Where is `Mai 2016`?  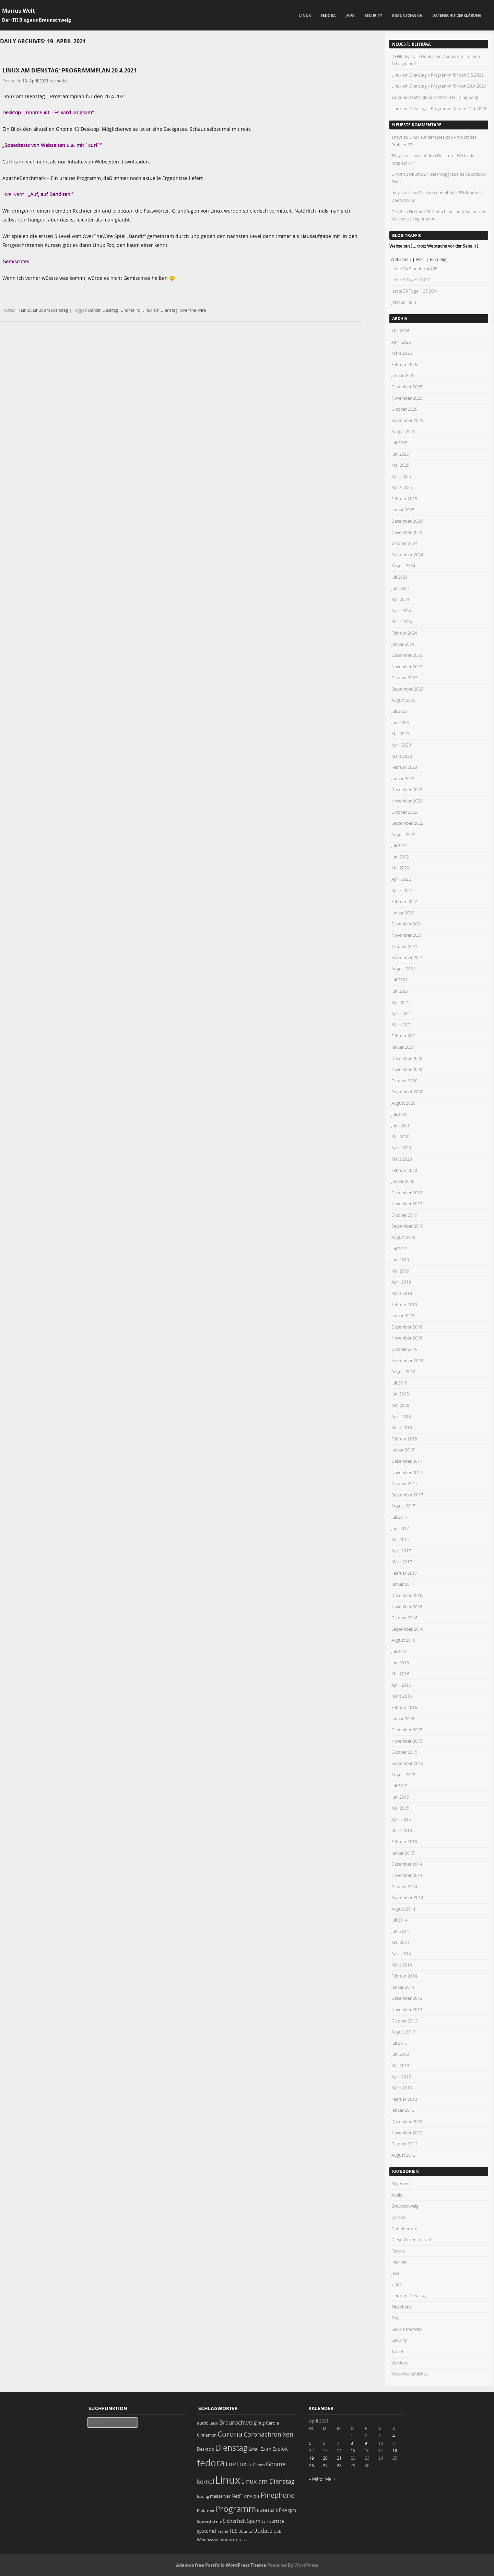
Mai 2016 is located at coordinates (400, 1673).